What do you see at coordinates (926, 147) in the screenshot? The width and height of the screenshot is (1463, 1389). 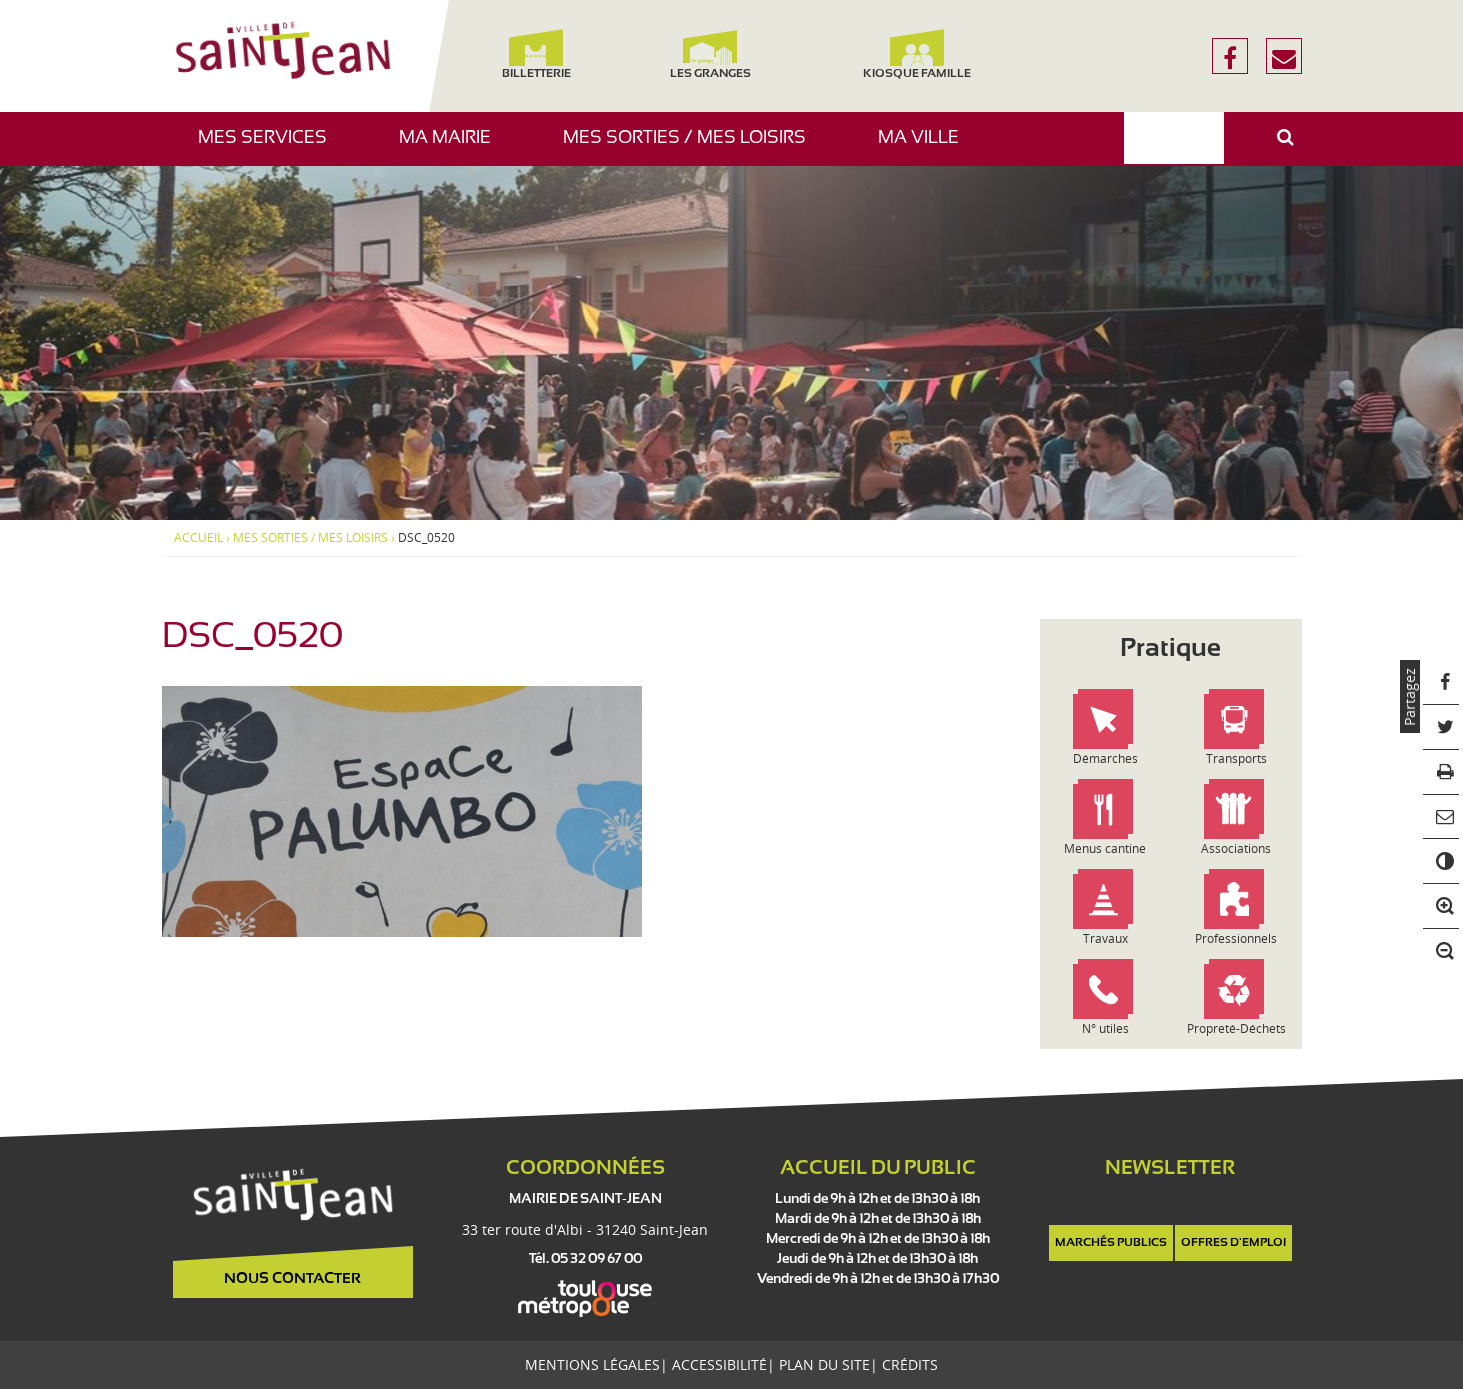 I see `Ma ville` at bounding box center [926, 147].